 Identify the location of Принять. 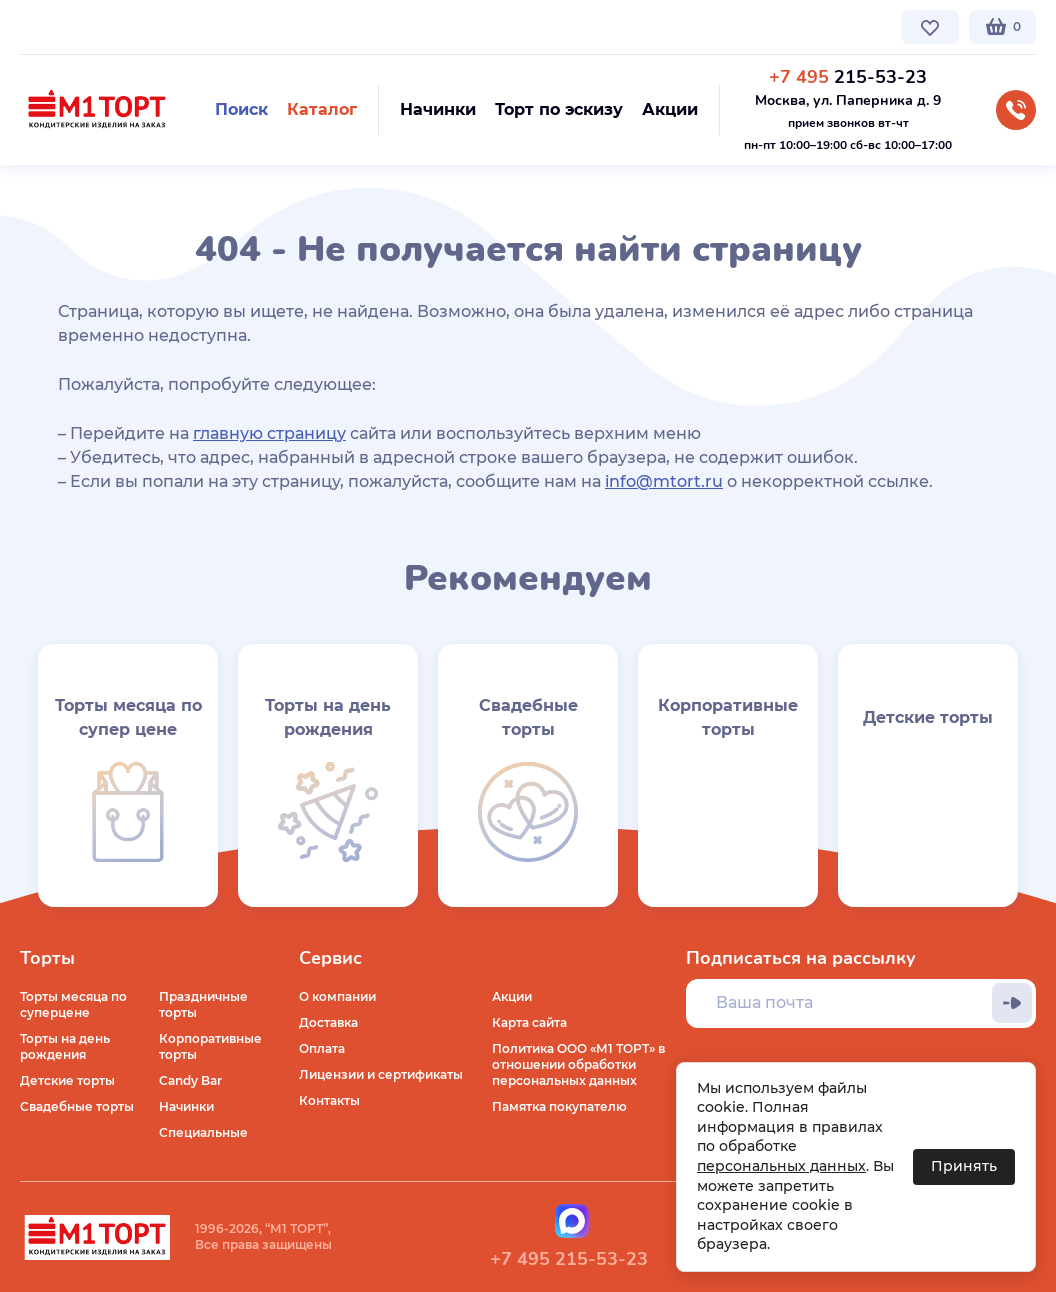
(964, 1166).